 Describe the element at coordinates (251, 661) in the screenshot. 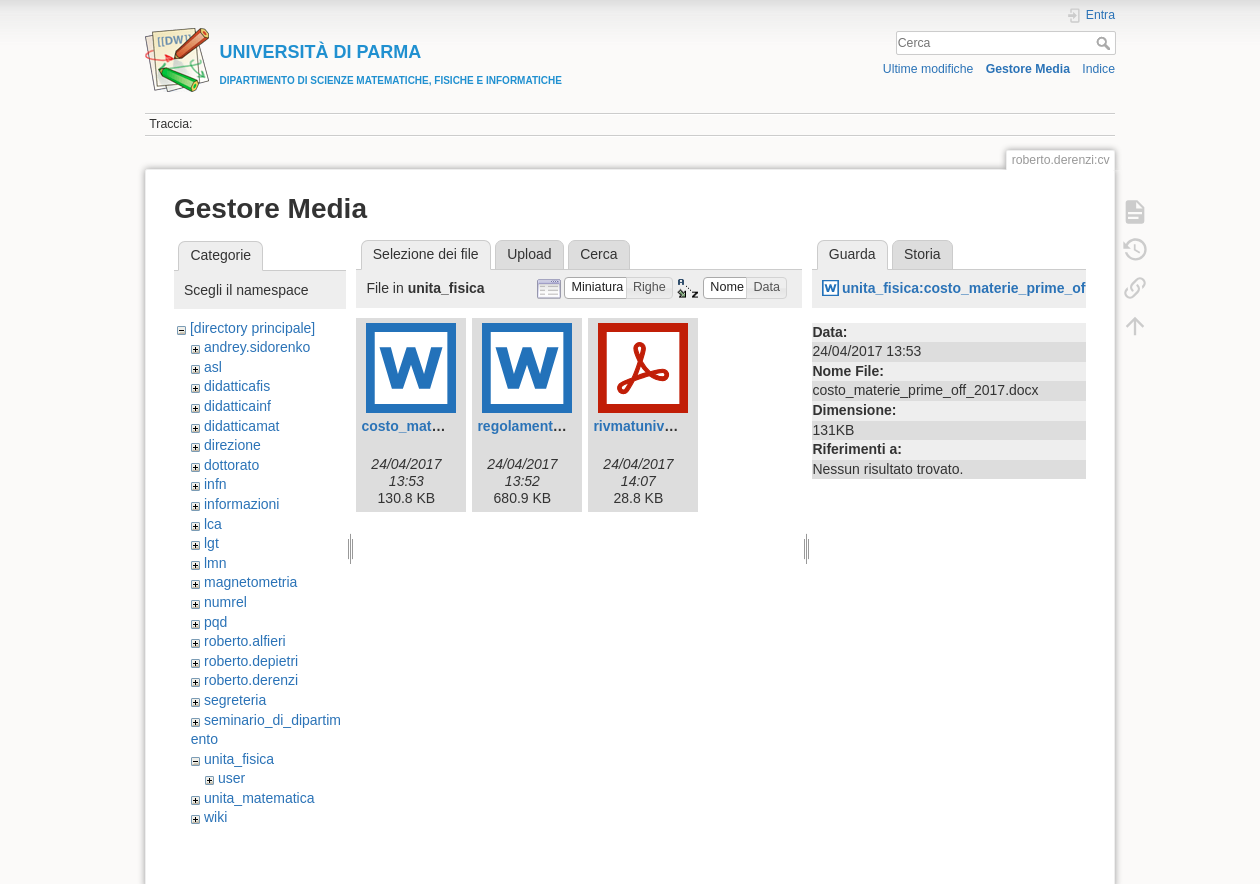

I see `roberto.depietri` at that location.